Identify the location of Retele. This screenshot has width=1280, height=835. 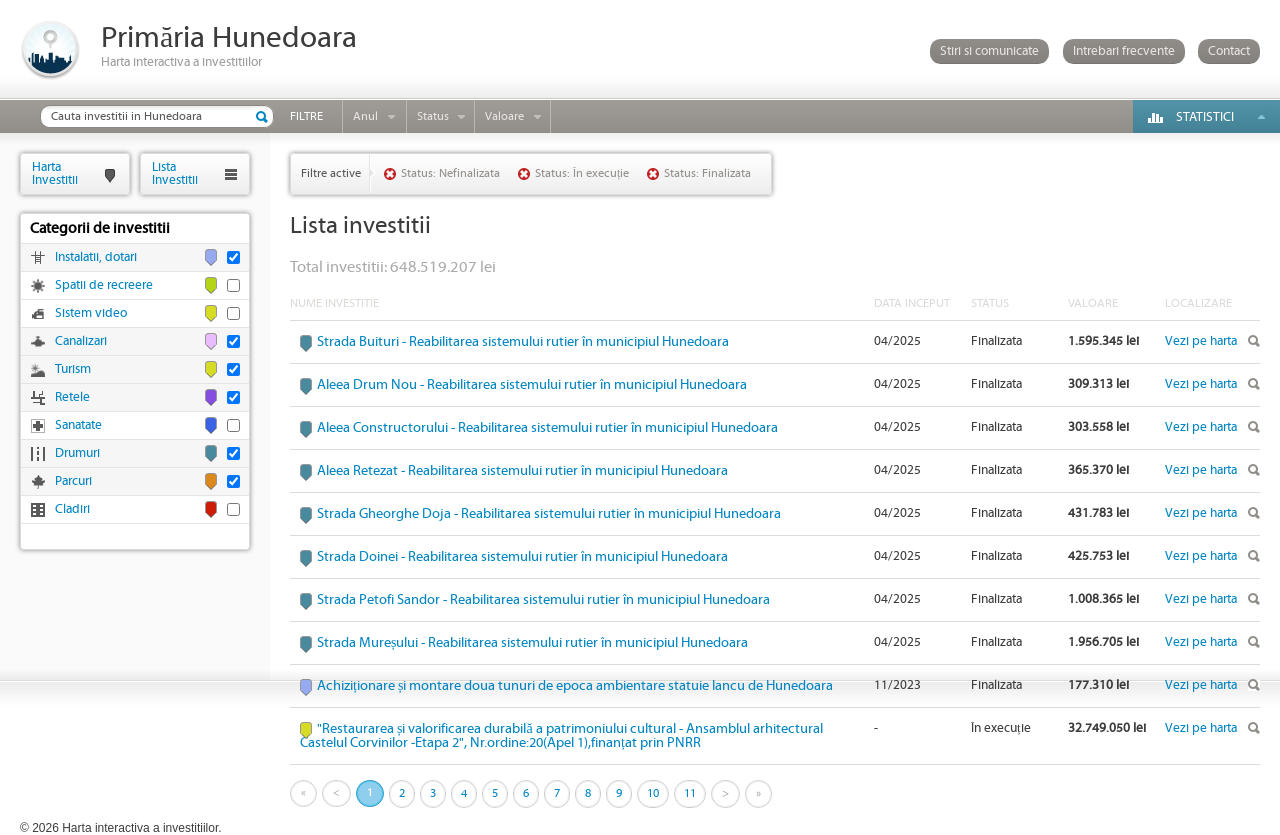
(72, 397).